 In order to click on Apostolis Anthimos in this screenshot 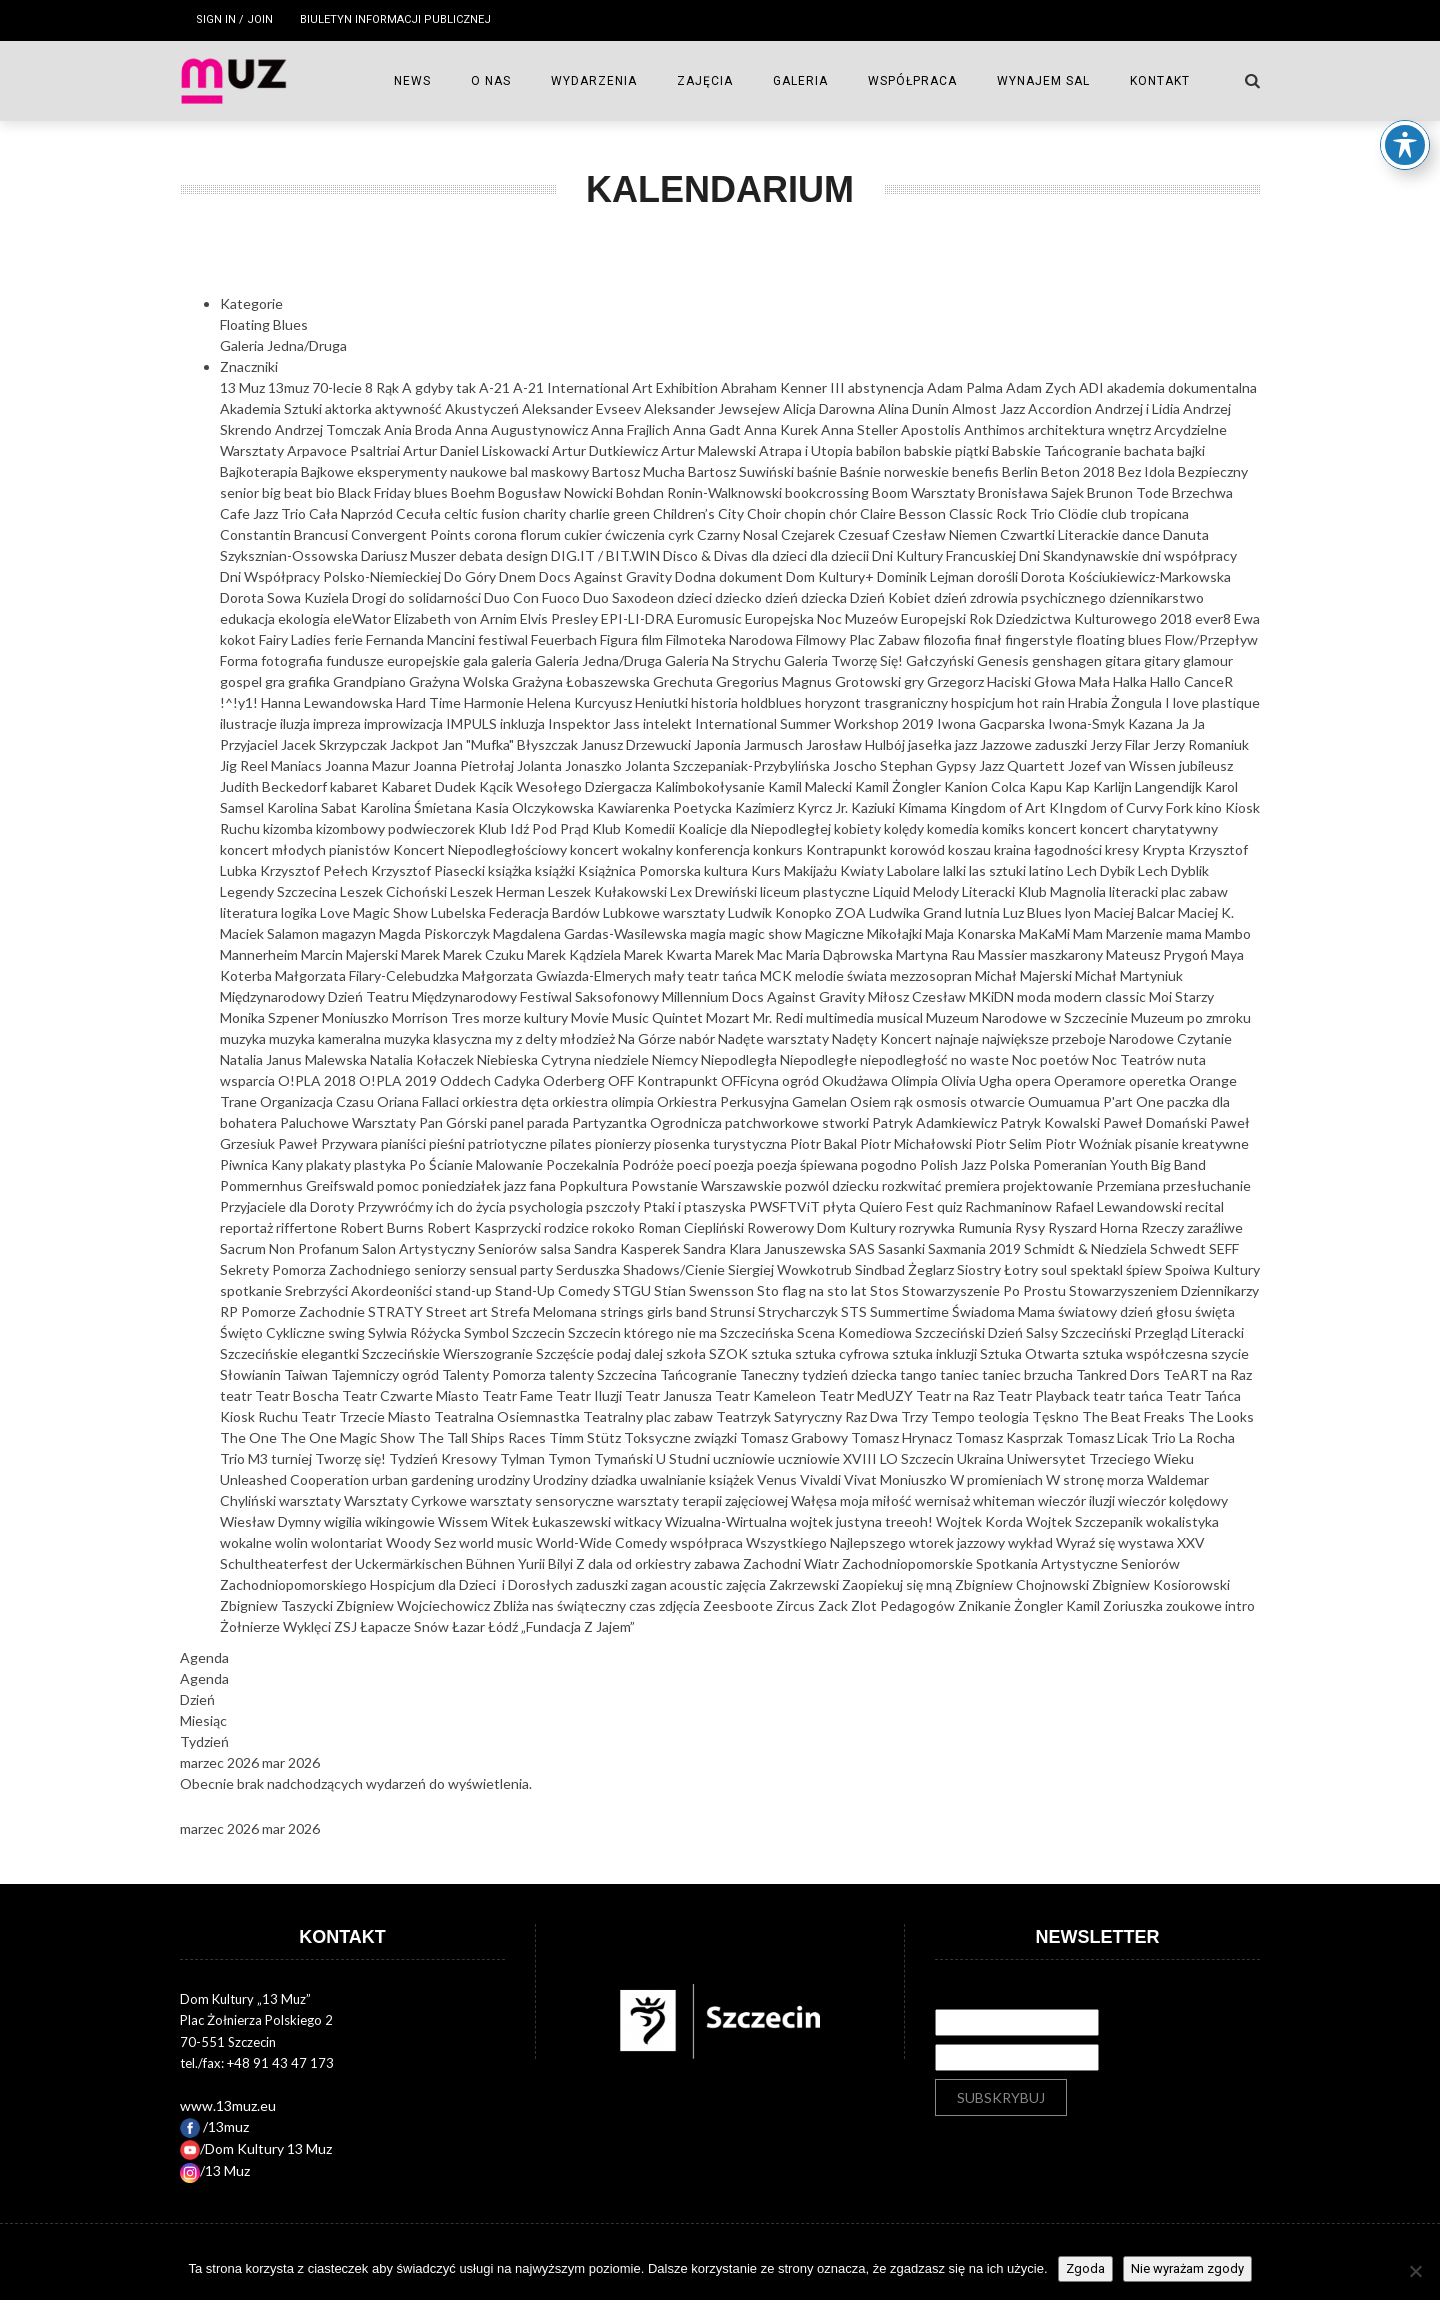, I will do `click(964, 429)`.